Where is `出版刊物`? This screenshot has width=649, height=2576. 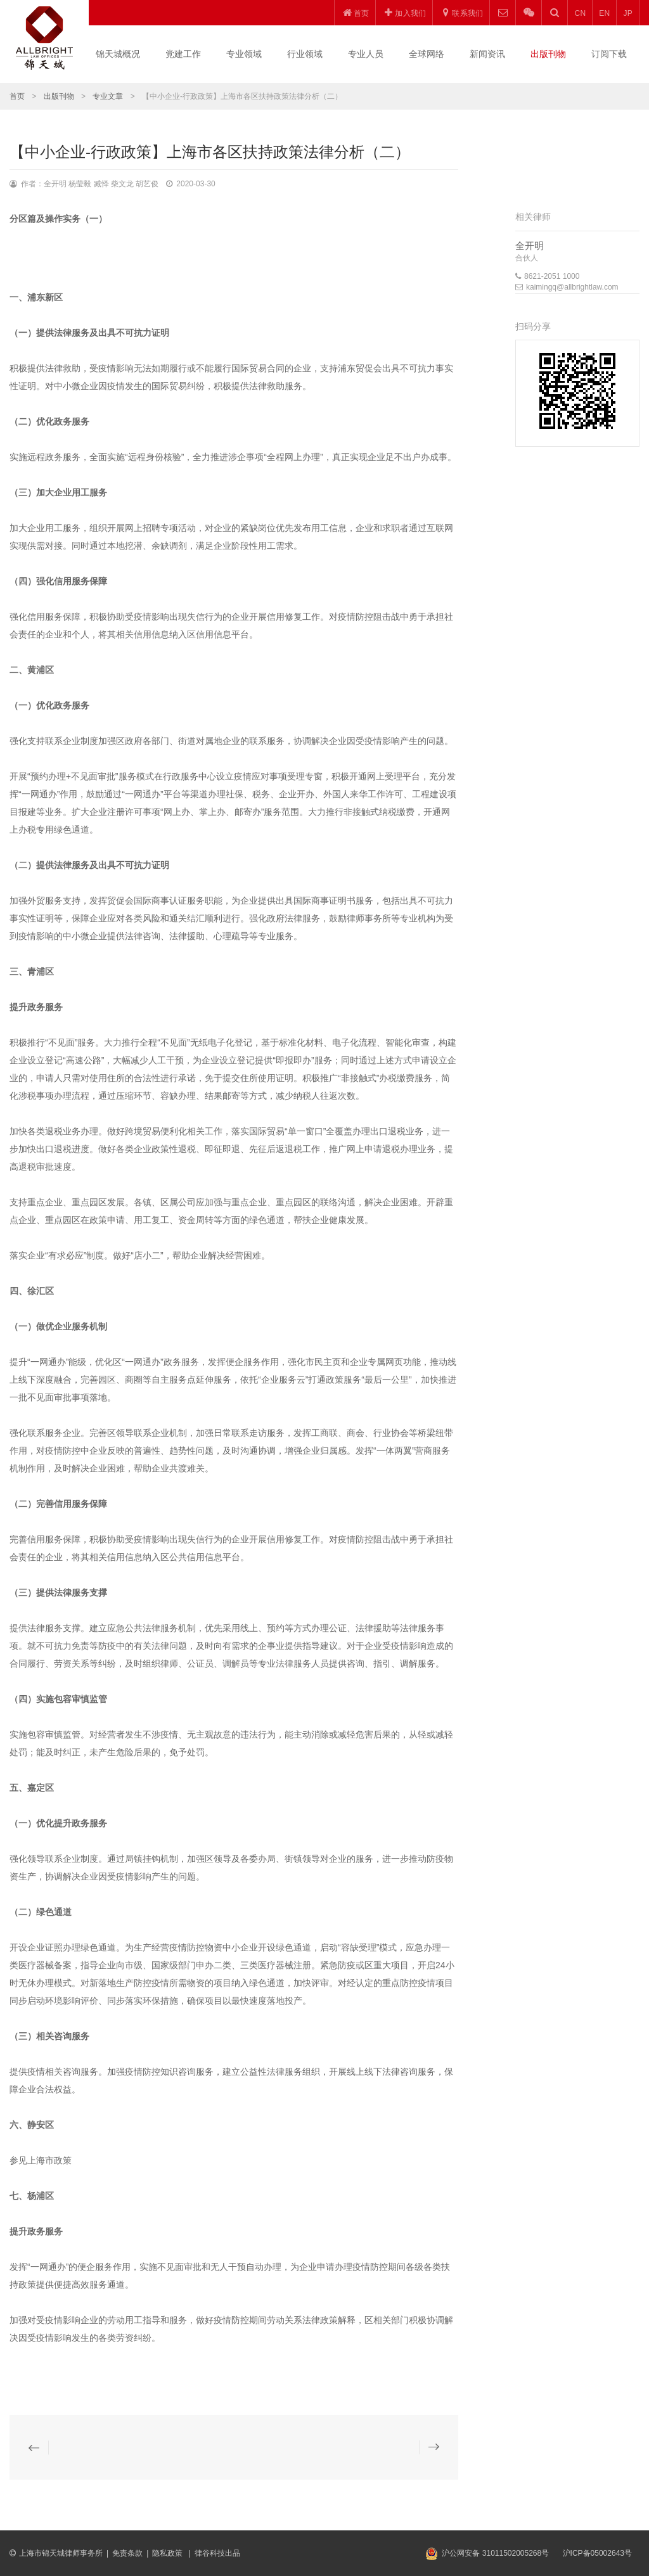 出版刊物 is located at coordinates (548, 54).